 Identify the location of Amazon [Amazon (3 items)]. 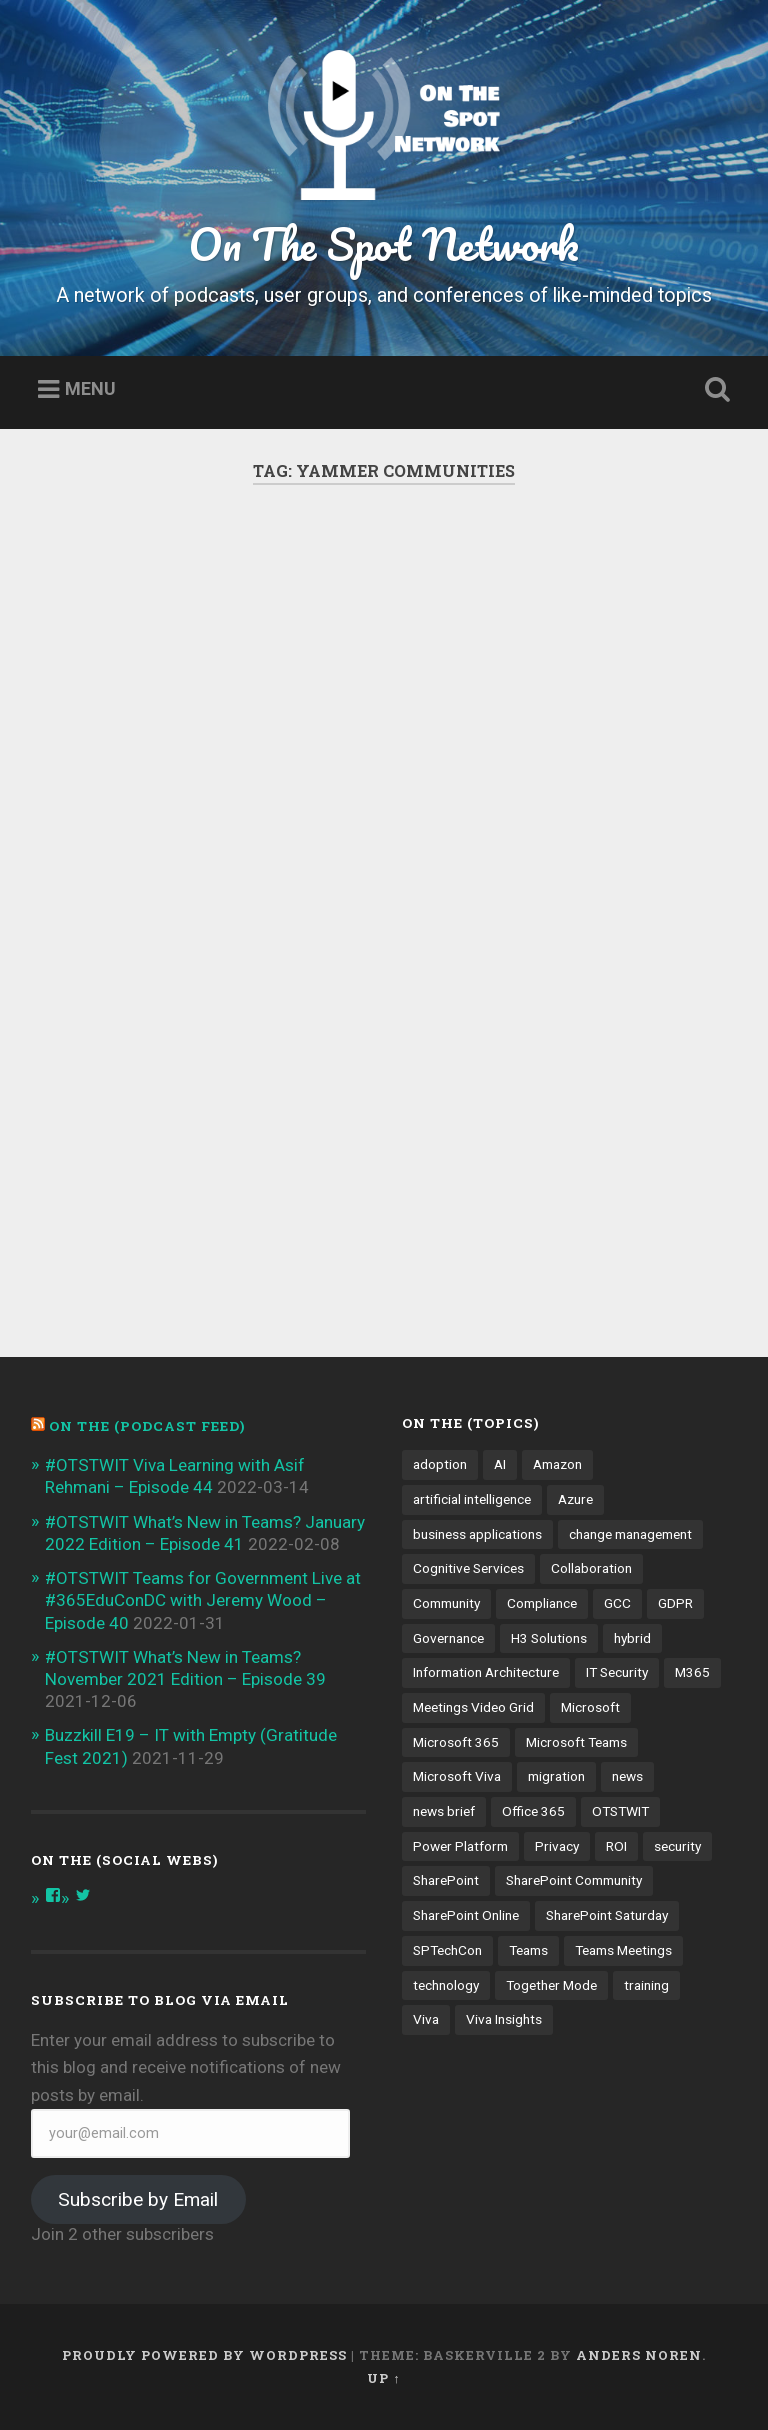
(557, 1464).